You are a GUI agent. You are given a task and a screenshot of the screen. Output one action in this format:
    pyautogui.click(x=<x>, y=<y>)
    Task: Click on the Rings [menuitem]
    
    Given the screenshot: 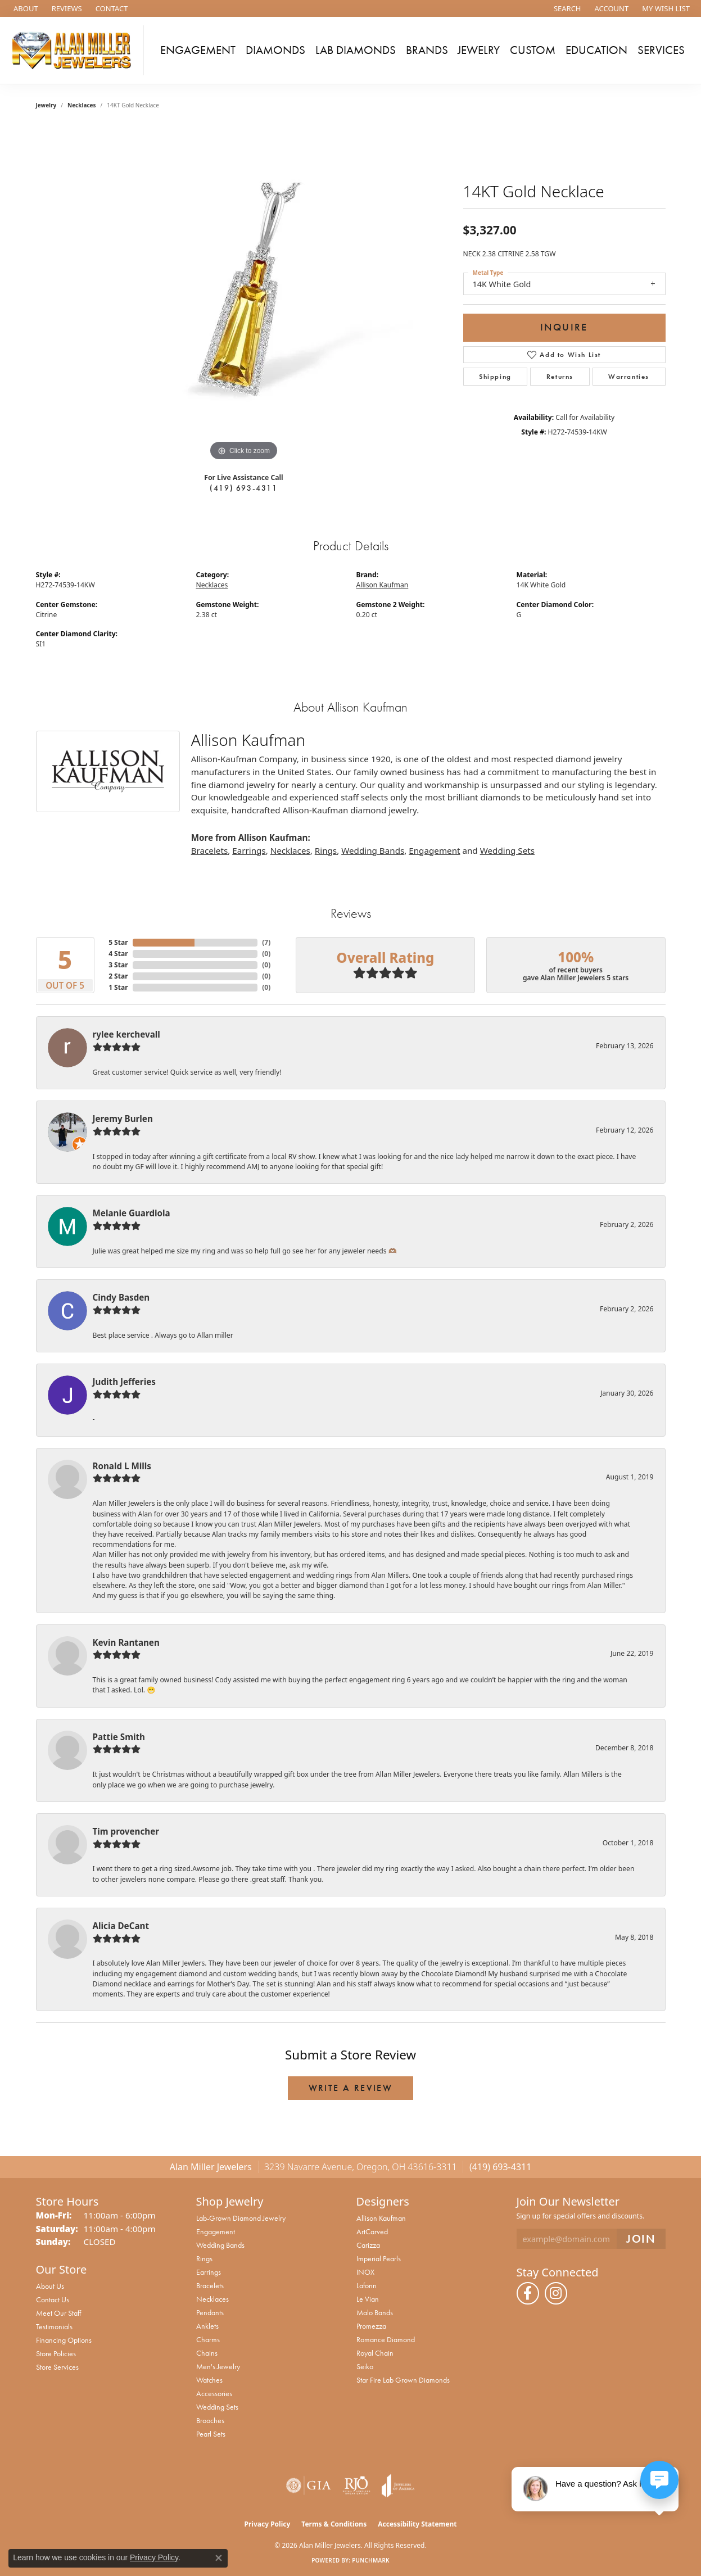 What is the action you would take?
    pyautogui.click(x=204, y=2258)
    